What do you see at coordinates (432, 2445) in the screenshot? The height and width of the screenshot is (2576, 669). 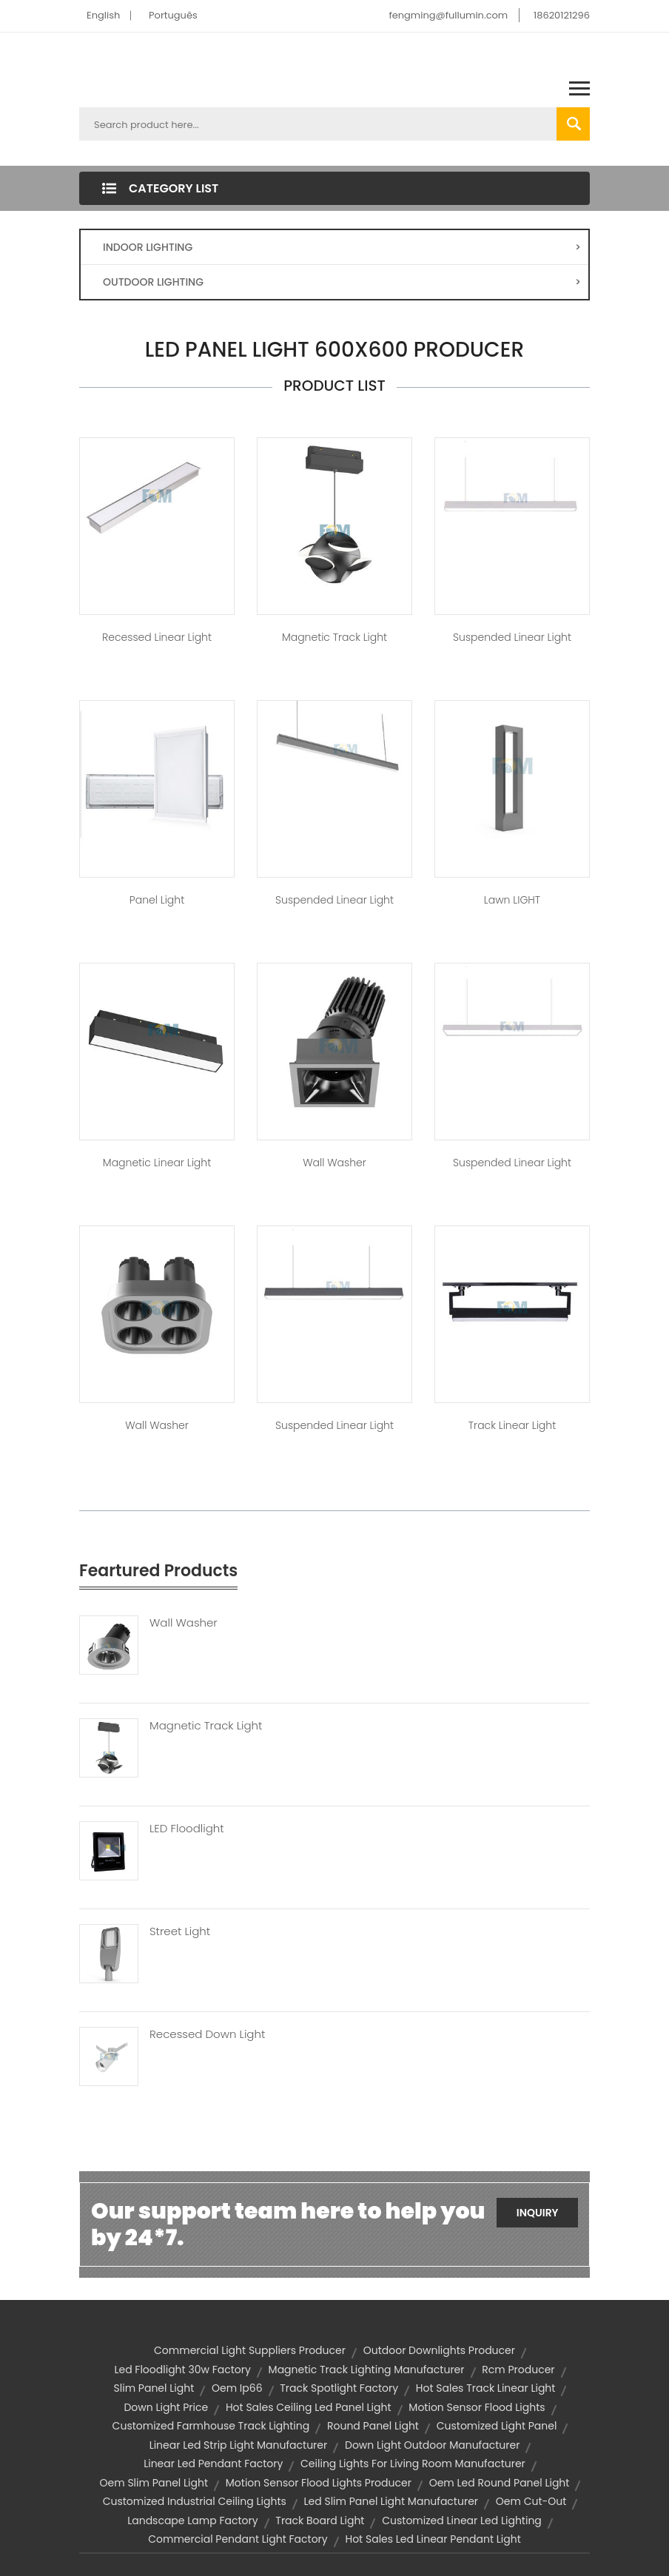 I see `down light outdoor manufacturer` at bounding box center [432, 2445].